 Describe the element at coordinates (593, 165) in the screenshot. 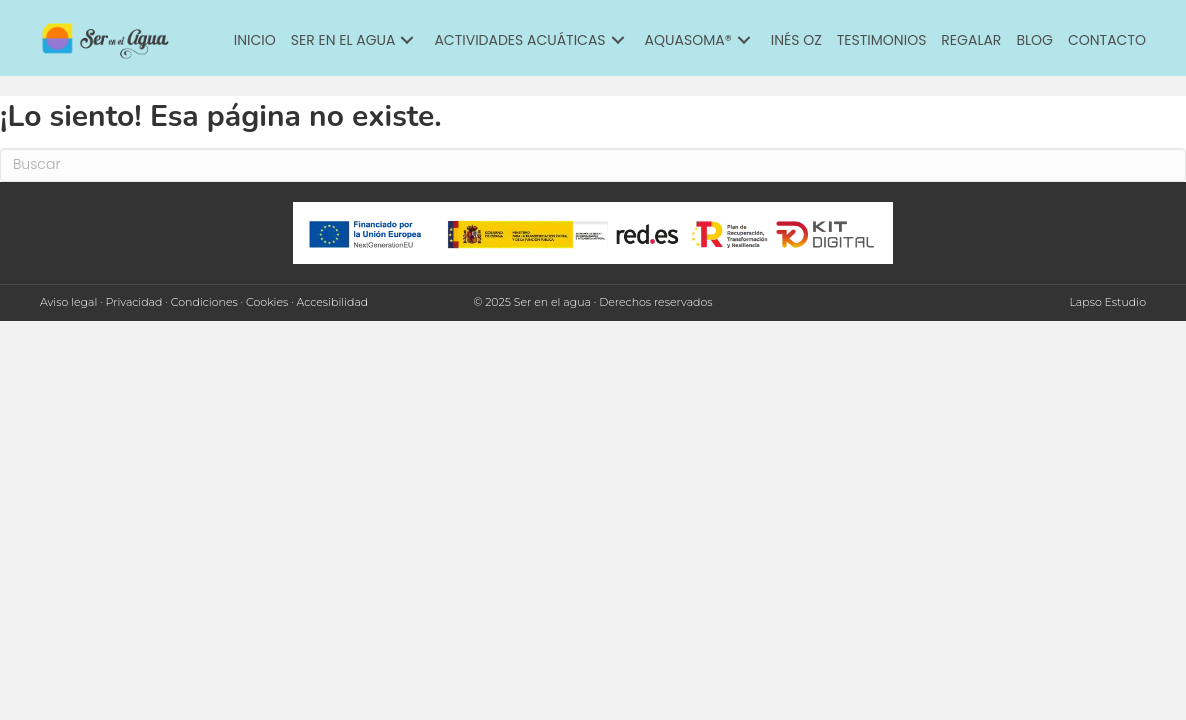

I see `[Search]` at that location.